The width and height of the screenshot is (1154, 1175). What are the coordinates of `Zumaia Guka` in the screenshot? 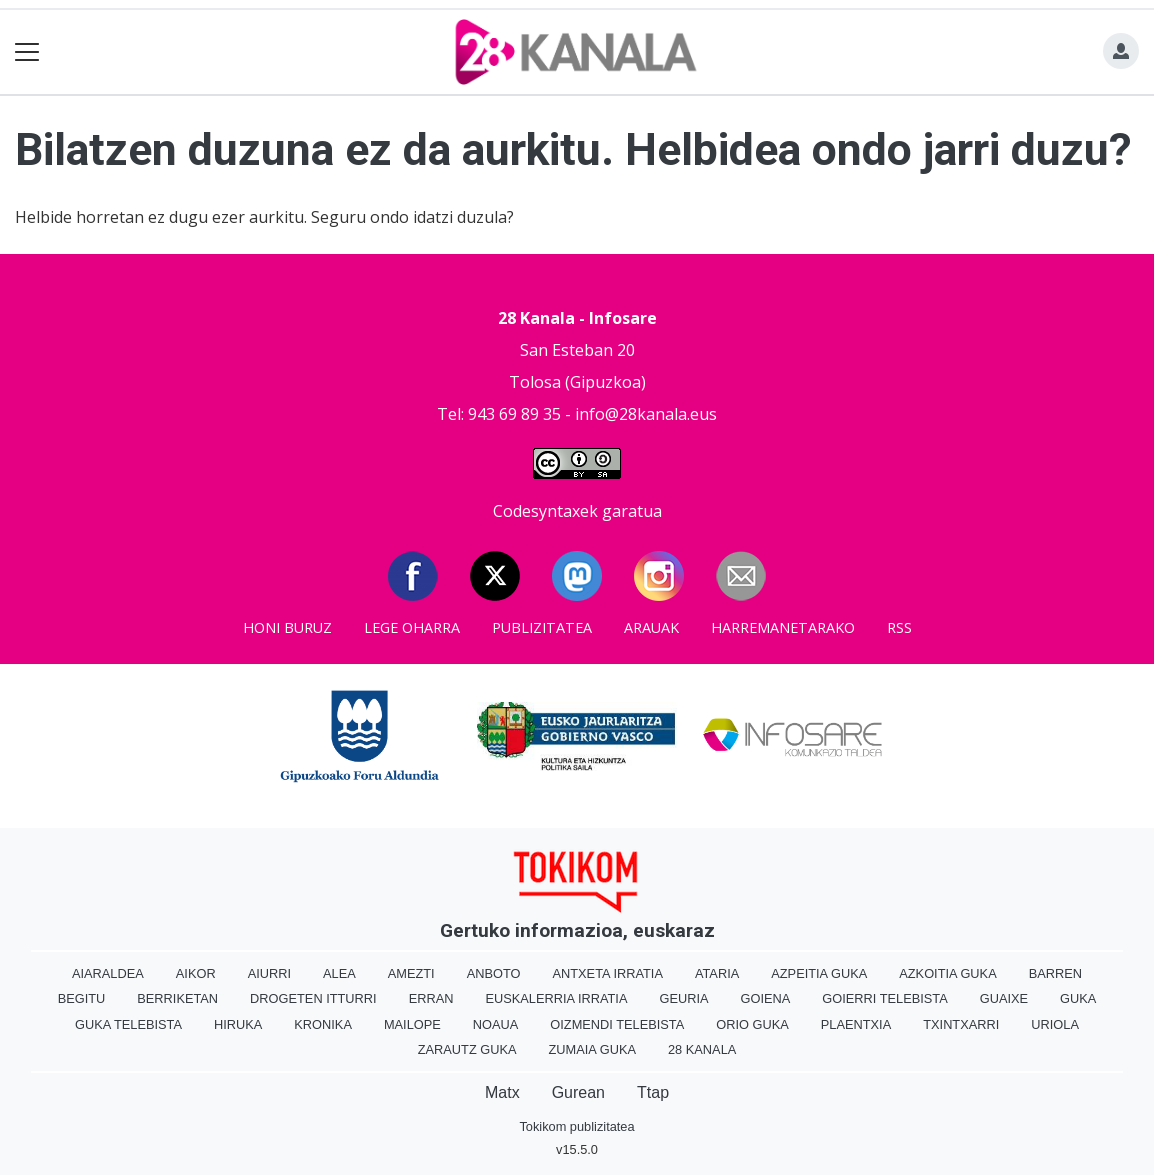 It's located at (592, 1049).